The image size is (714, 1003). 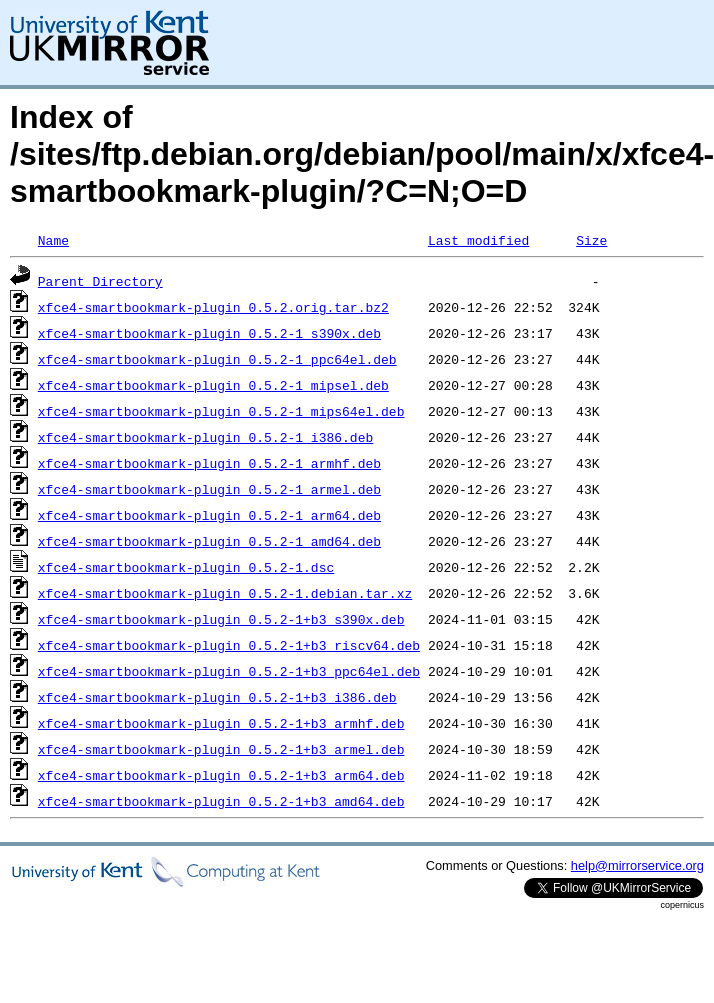 What do you see at coordinates (229, 671) in the screenshot?
I see `xfce4-smartbookmark-plugin_0.5.2-1+b3_ppc64el.deb` at bounding box center [229, 671].